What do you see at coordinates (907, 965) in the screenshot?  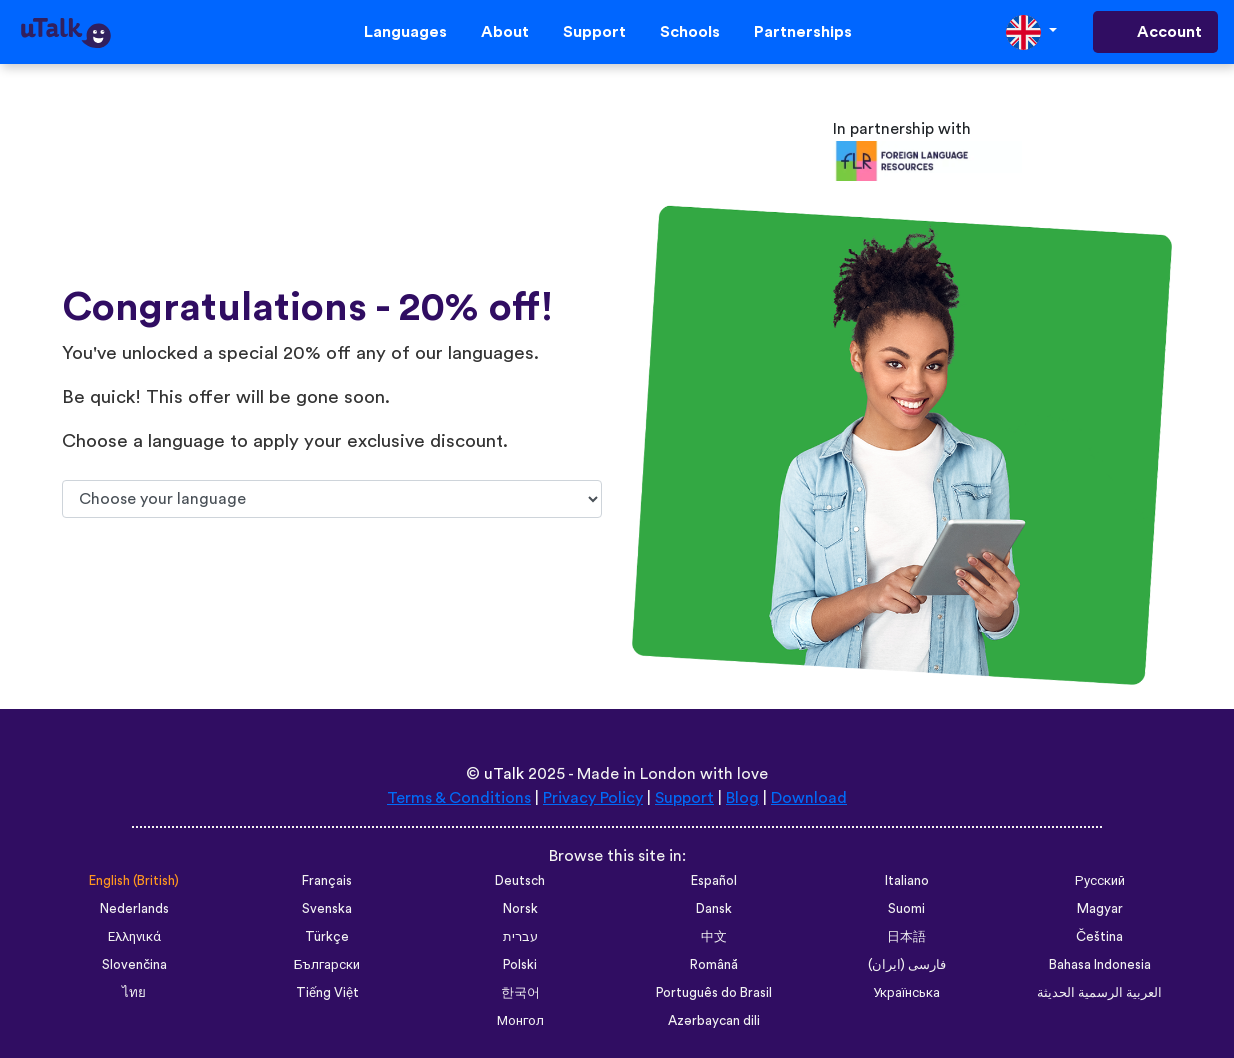 I see `فارسی (ایران)` at bounding box center [907, 965].